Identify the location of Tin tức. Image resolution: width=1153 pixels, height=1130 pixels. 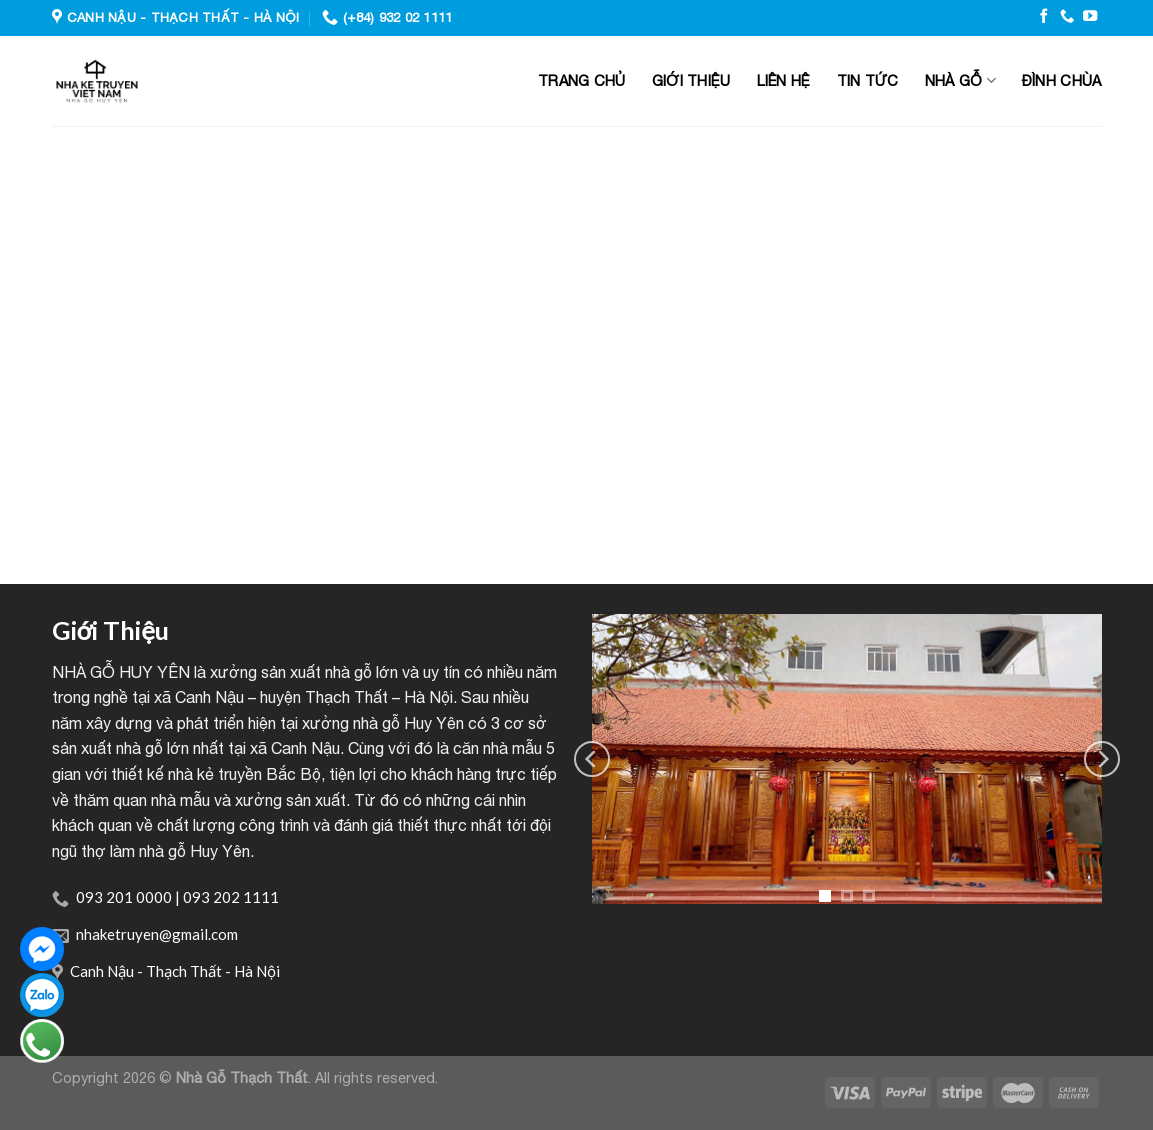
(868, 80).